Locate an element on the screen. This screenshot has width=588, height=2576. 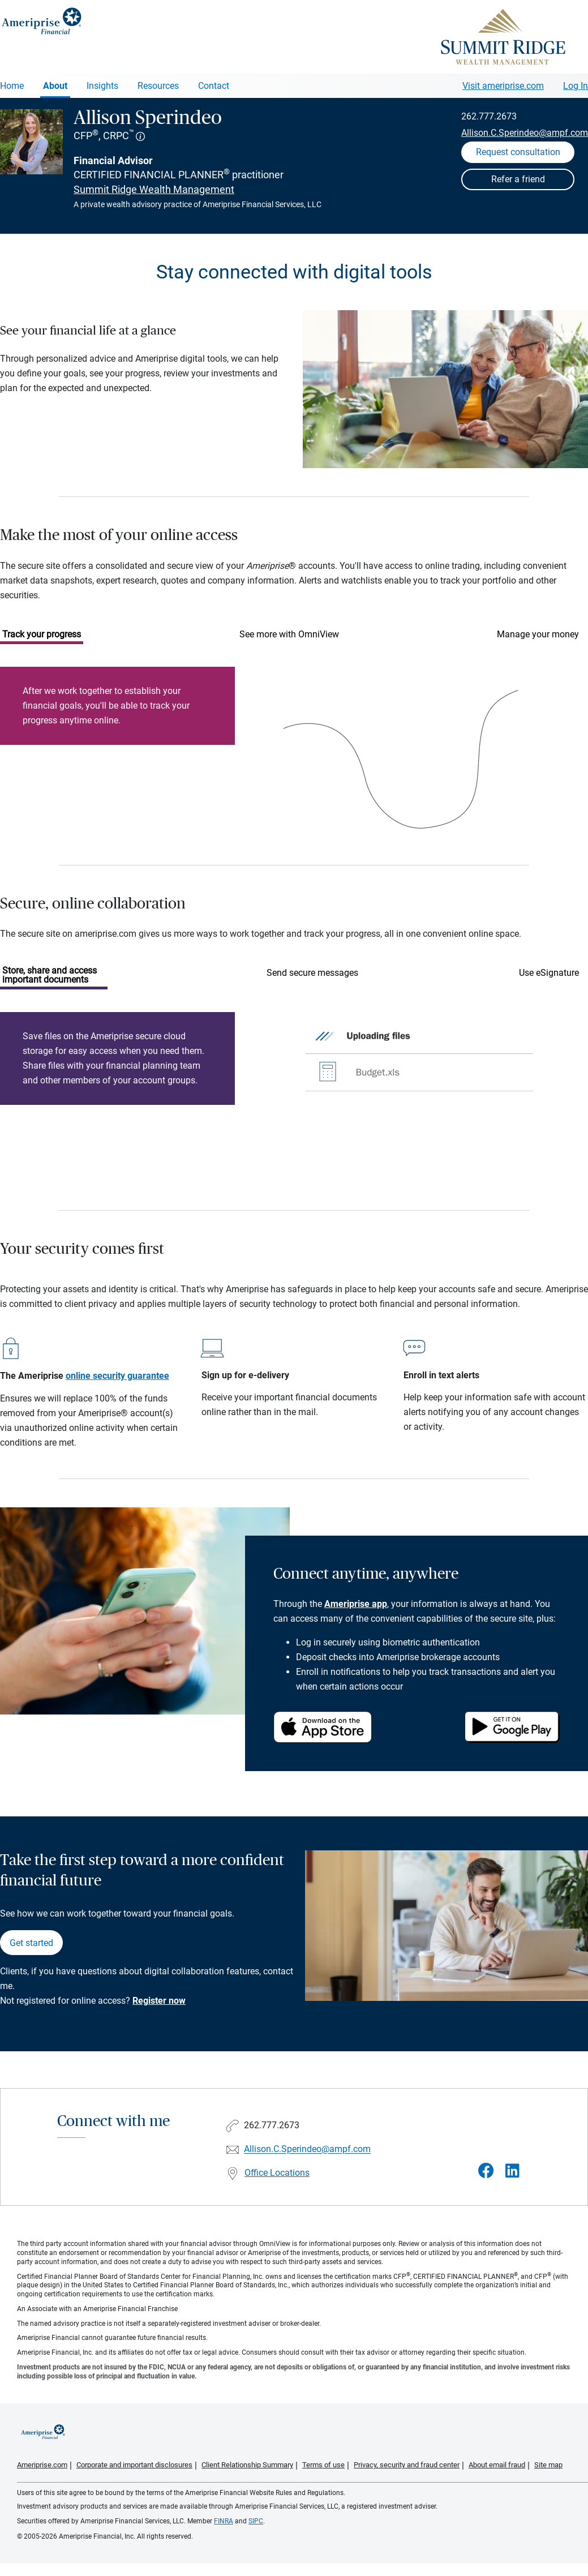
About is located at coordinates (55, 85).